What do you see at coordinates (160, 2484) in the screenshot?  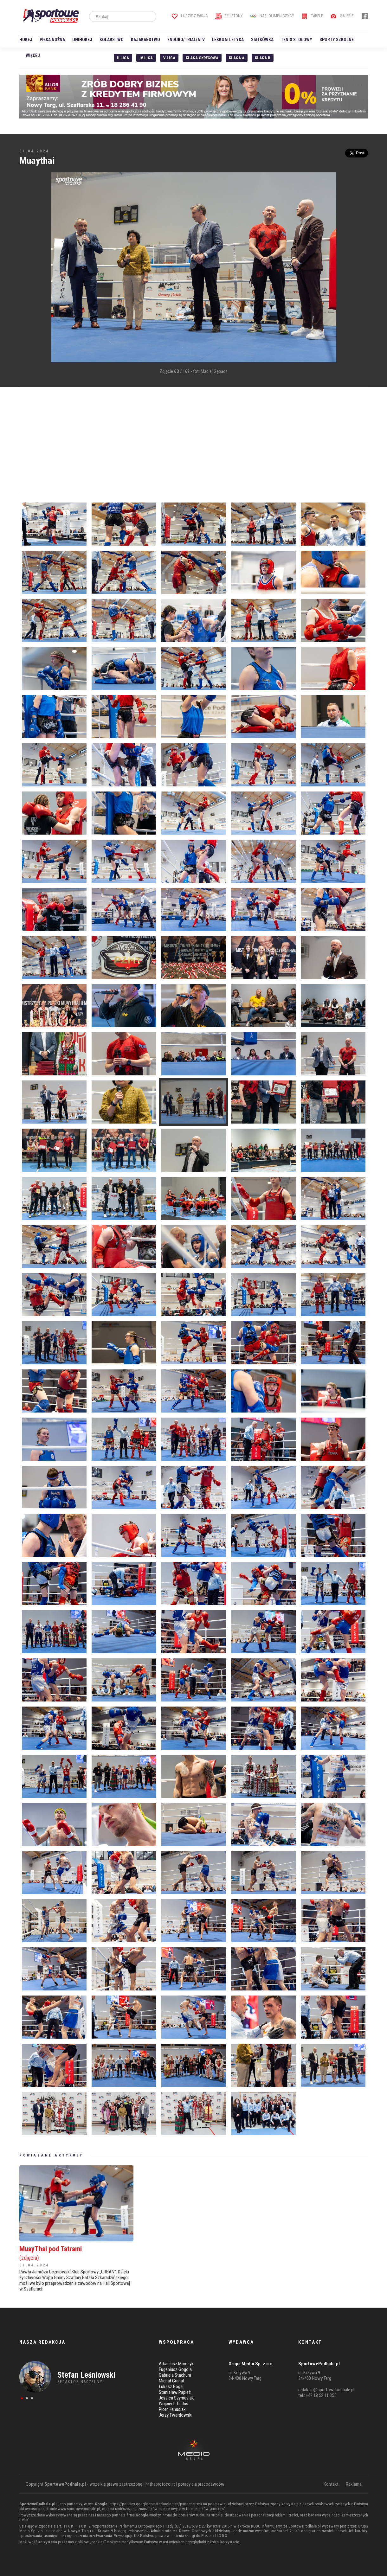 I see `hr.theprotocol.it` at bounding box center [160, 2484].